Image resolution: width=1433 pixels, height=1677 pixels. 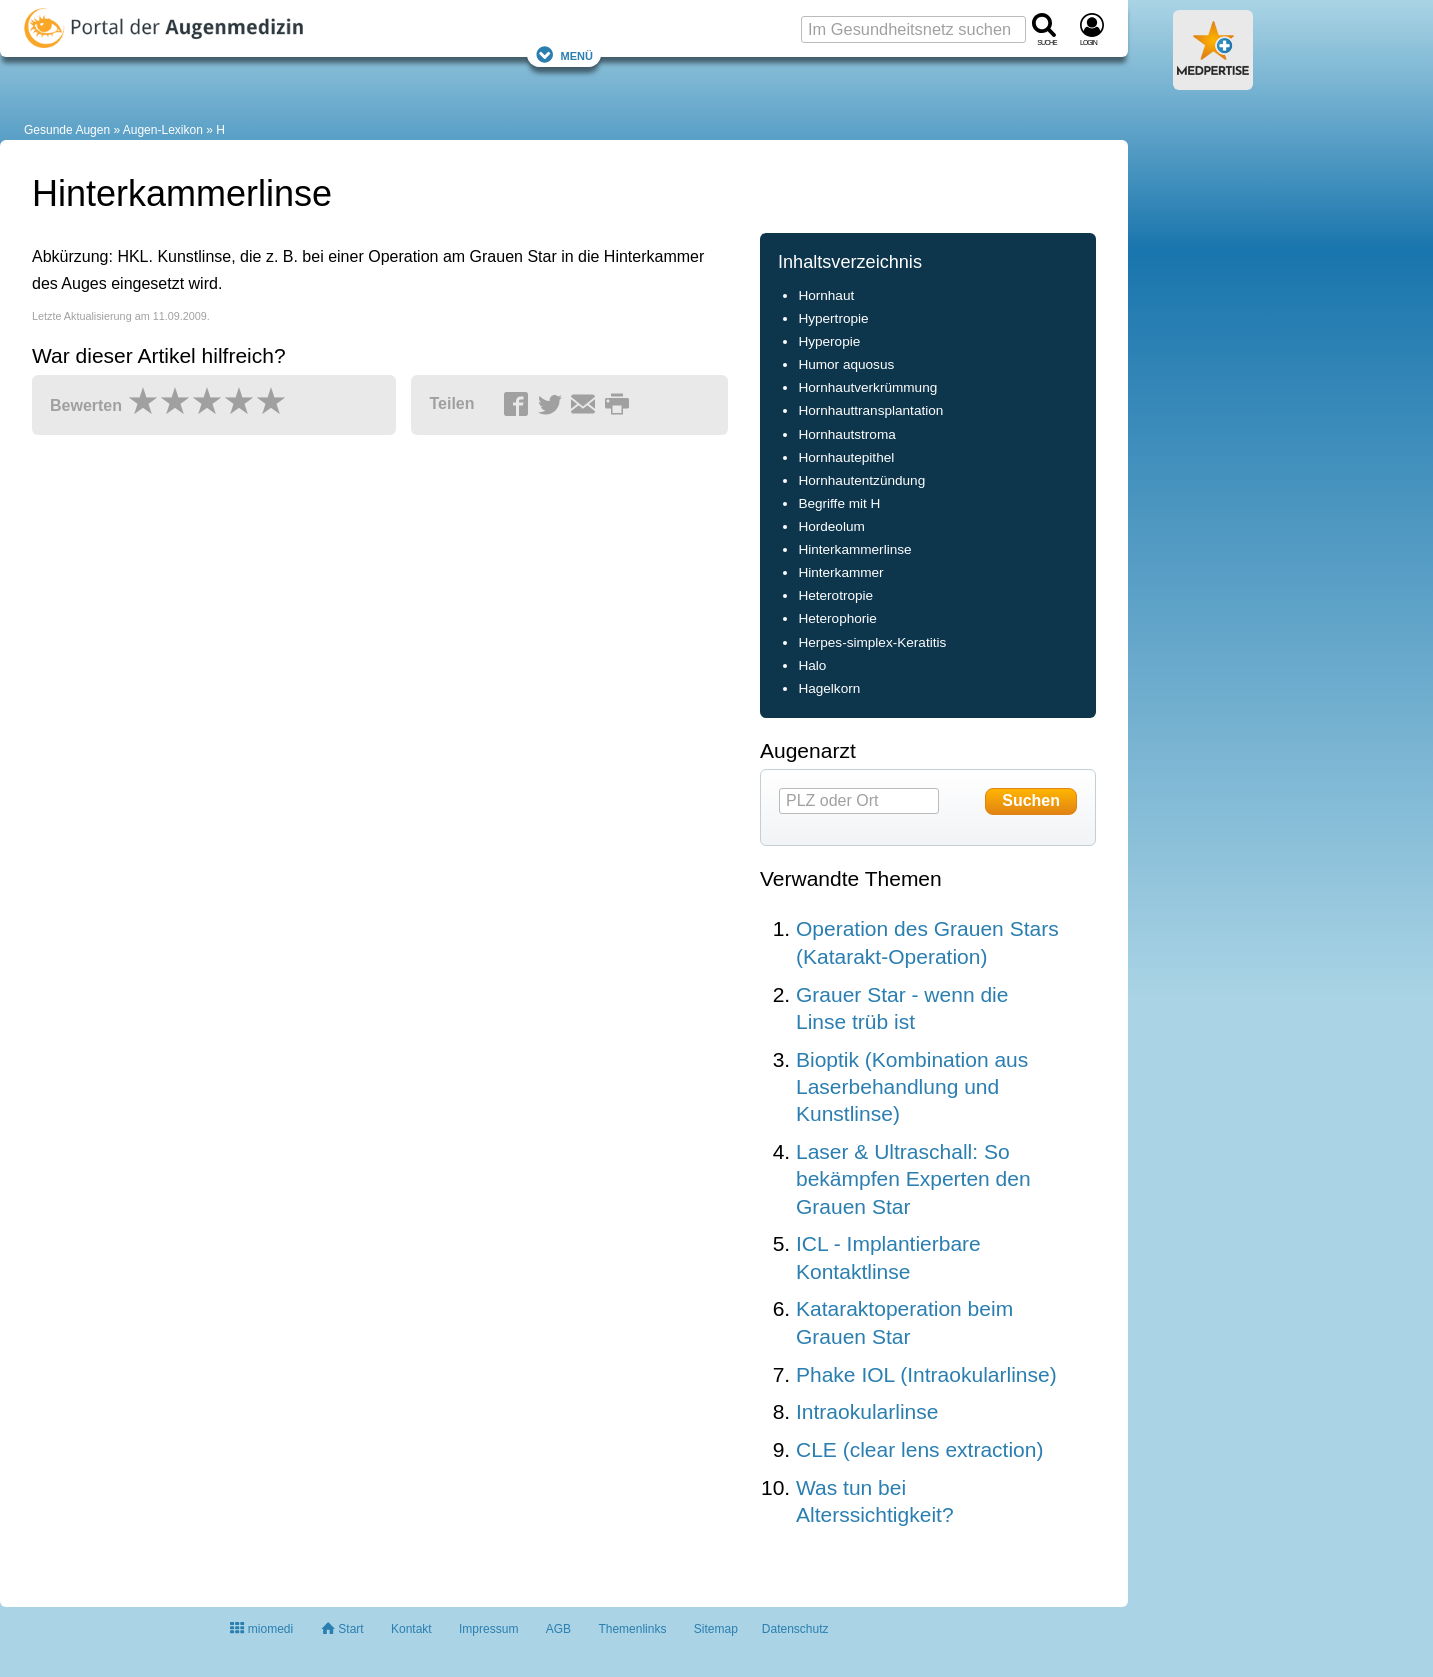 What do you see at coordinates (840, 572) in the screenshot?
I see `Hinterkammer` at bounding box center [840, 572].